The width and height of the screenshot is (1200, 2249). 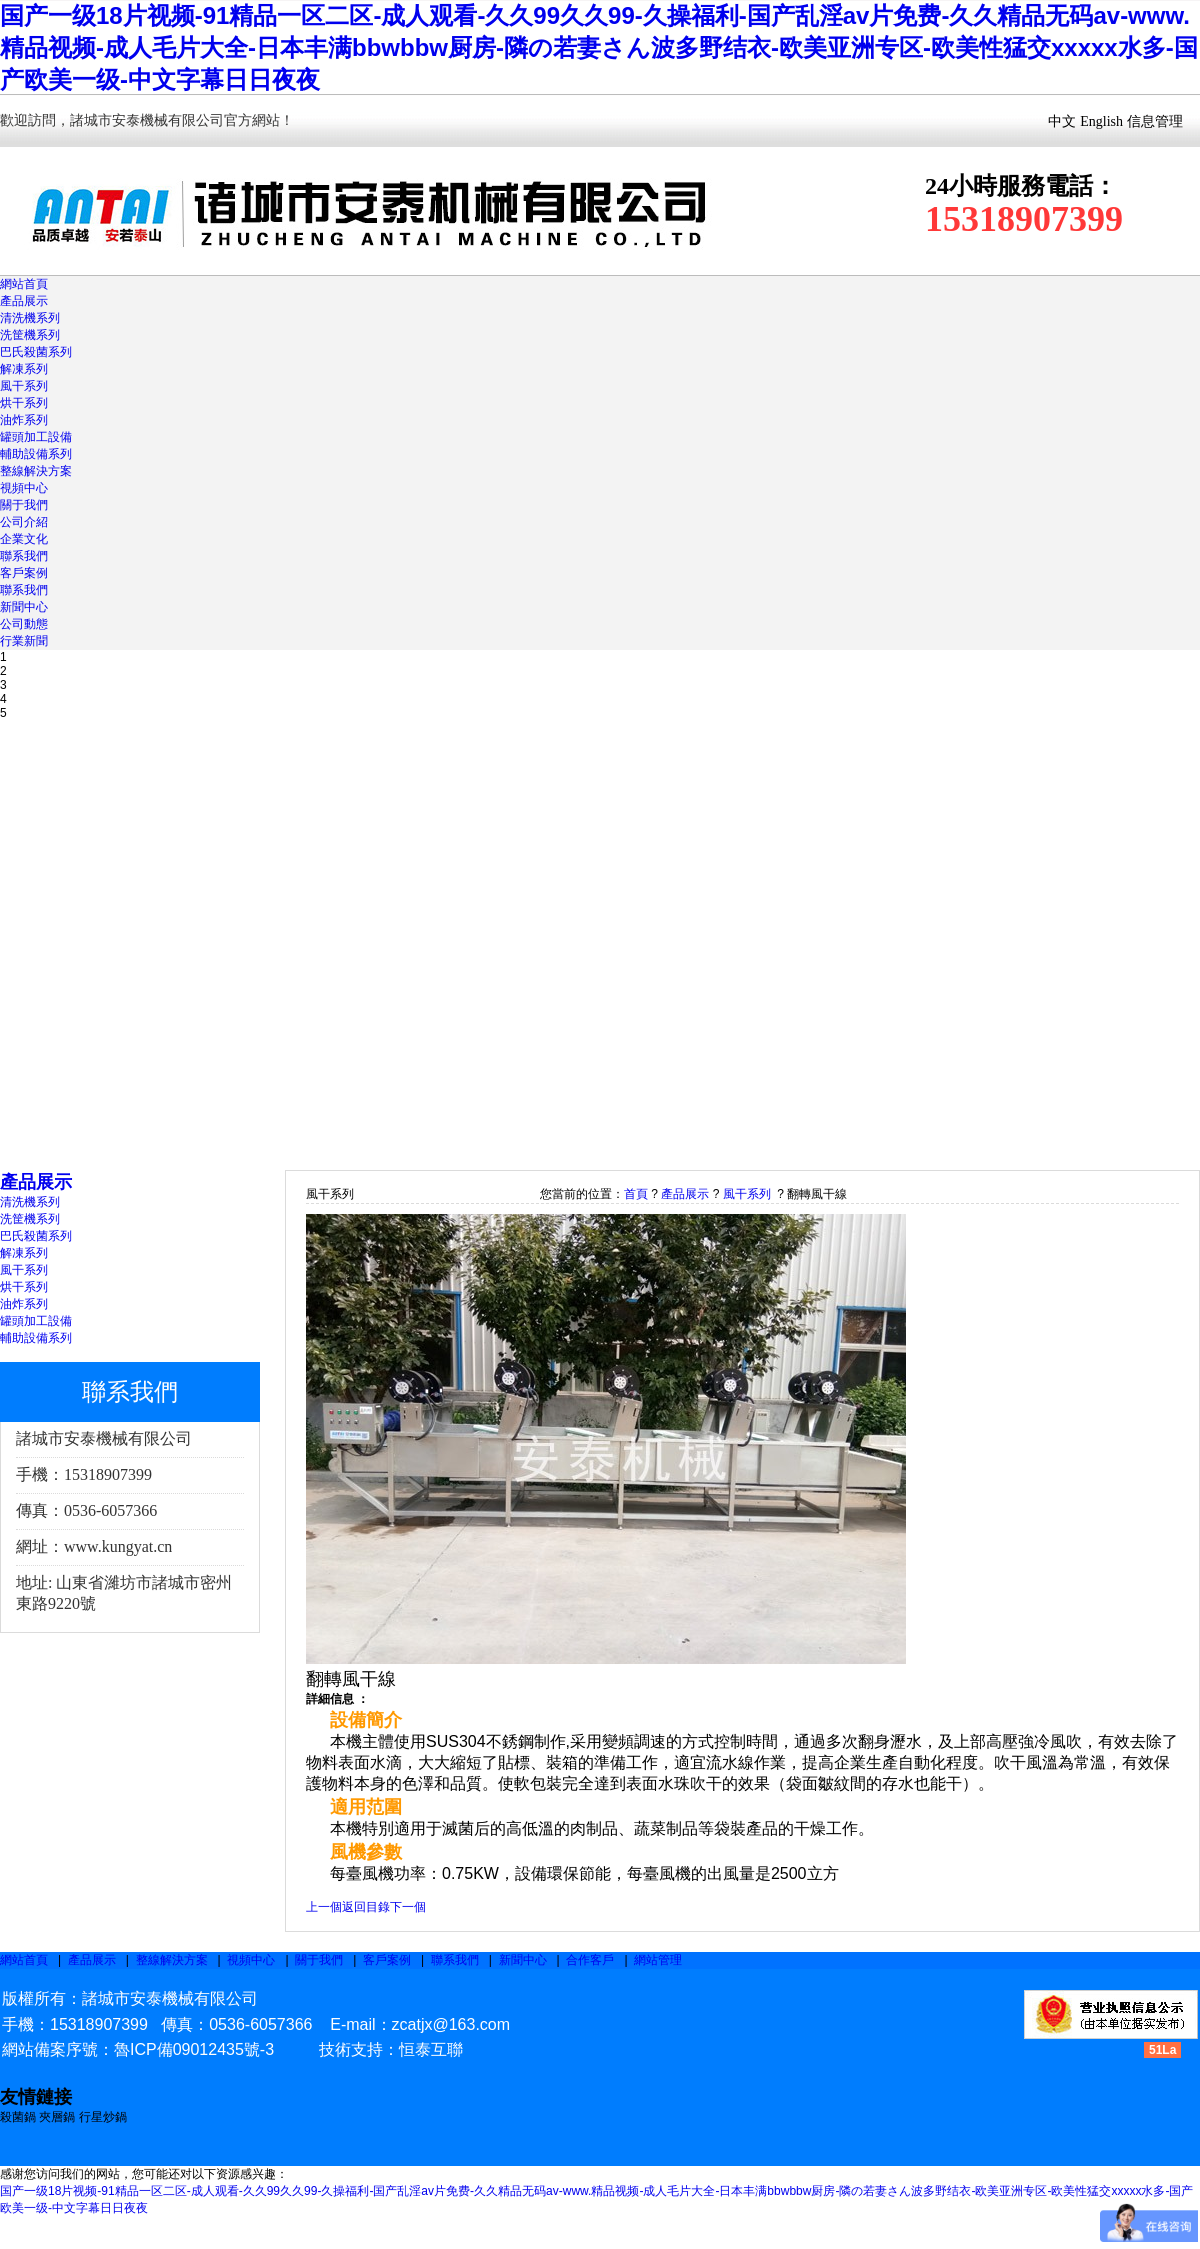 What do you see at coordinates (24, 641) in the screenshot?
I see `行業新聞` at bounding box center [24, 641].